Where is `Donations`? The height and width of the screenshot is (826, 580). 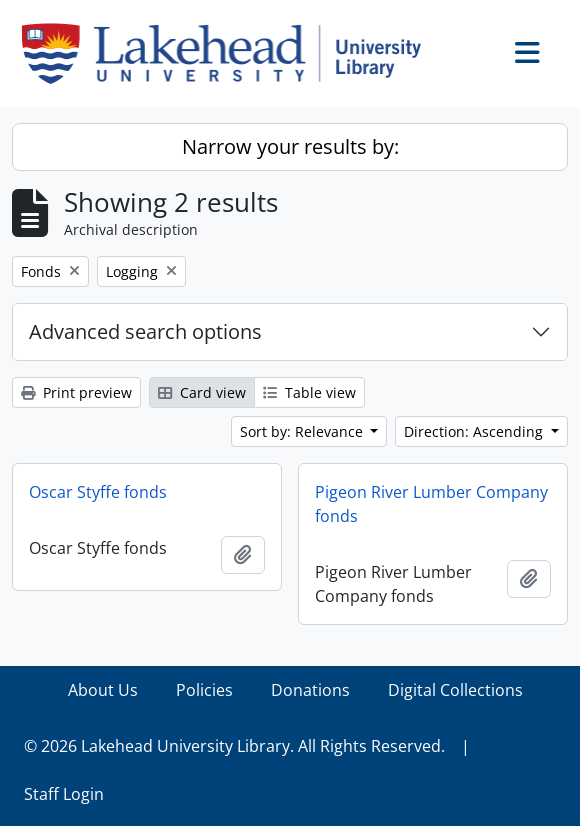 Donations is located at coordinates (310, 690).